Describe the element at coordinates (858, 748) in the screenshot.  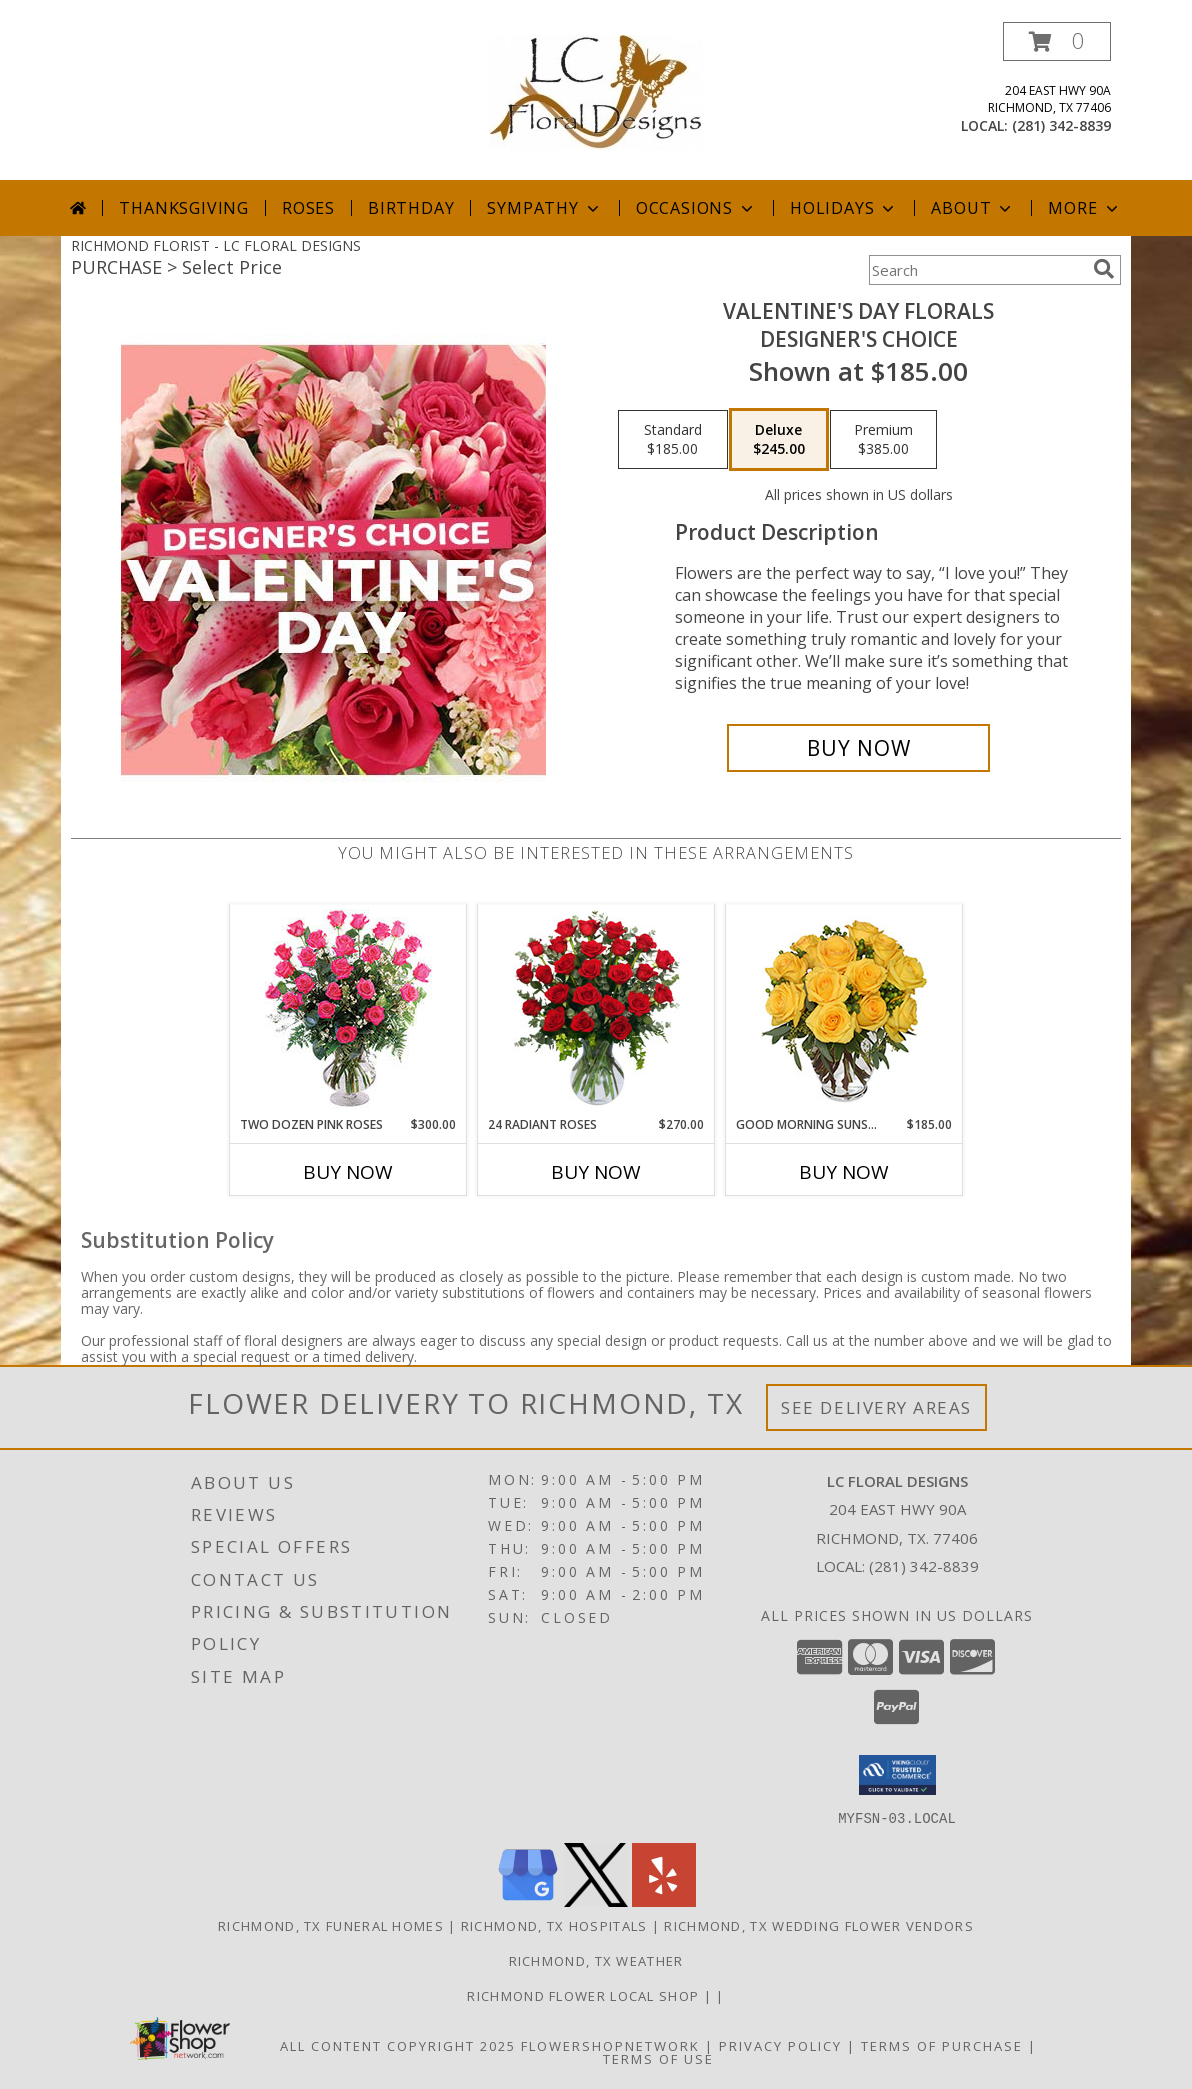
I see `[Buy Valentine's Day Florals for $245.00]` at that location.